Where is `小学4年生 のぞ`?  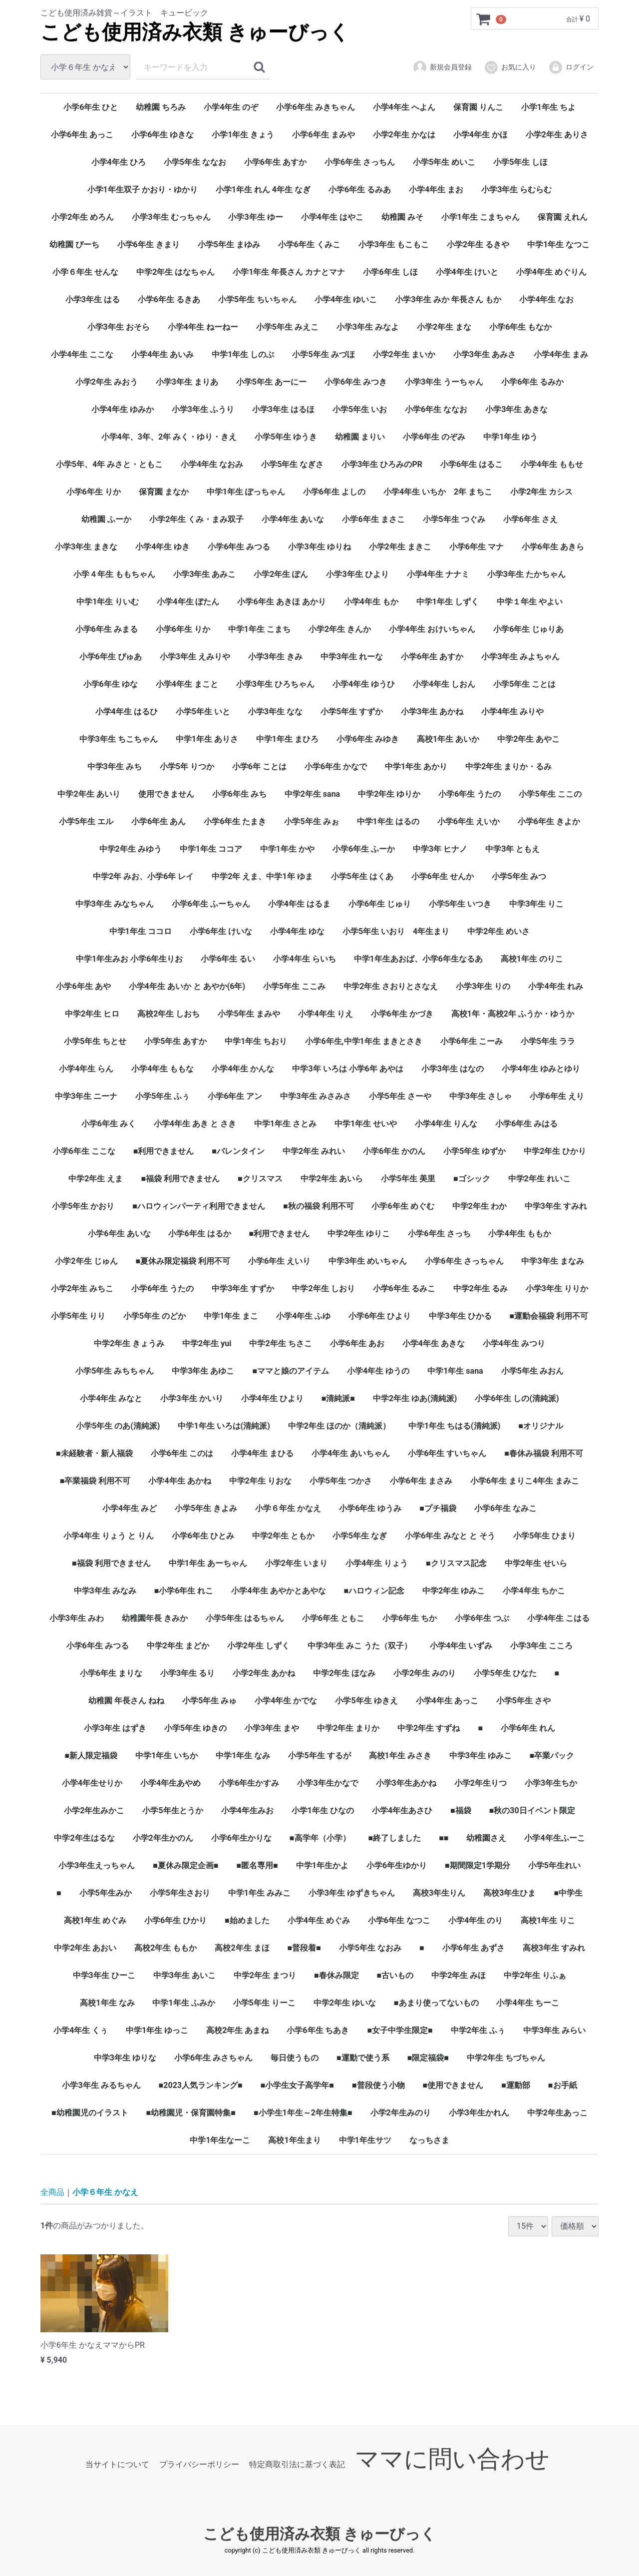 小学4年生 のぞ is located at coordinates (231, 107).